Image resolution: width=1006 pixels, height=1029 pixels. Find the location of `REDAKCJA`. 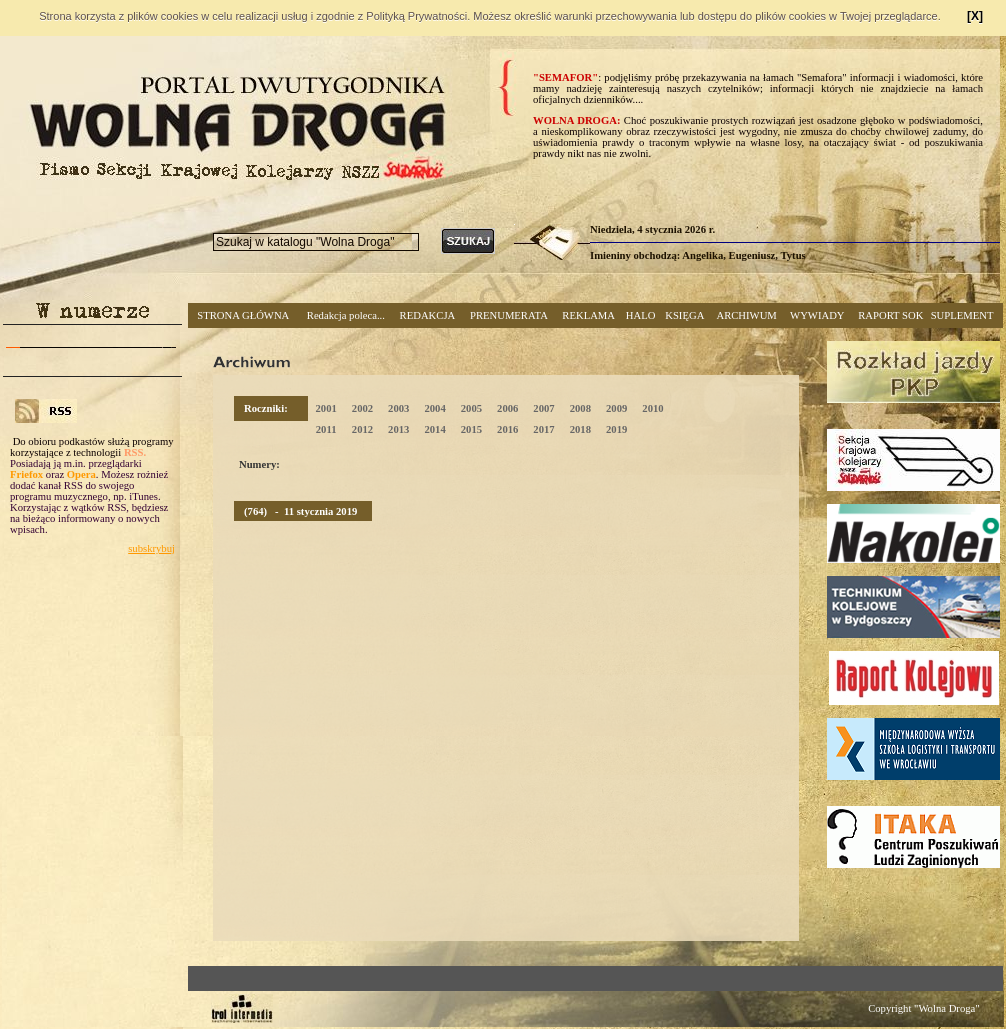

REDAKCJA is located at coordinates (428, 315).